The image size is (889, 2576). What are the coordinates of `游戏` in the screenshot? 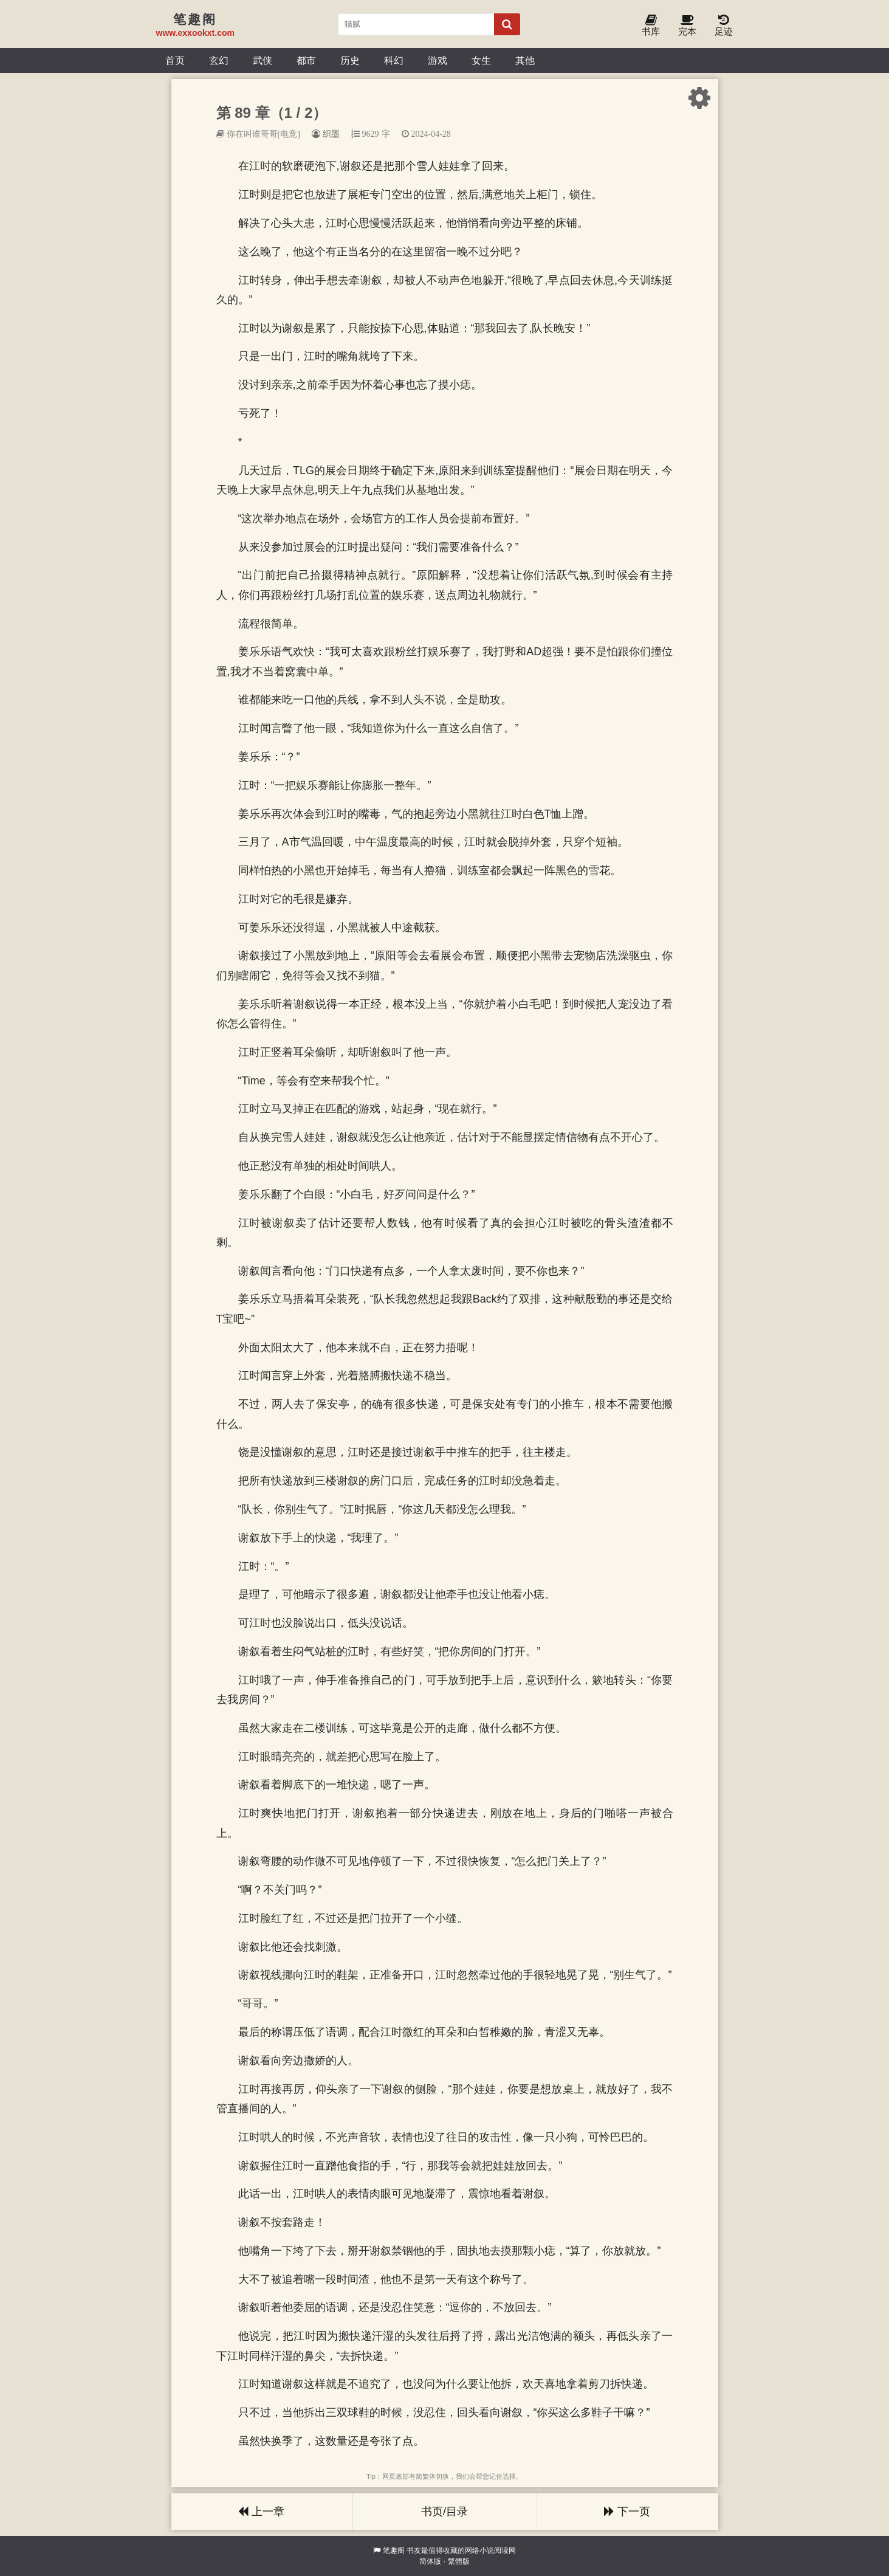 It's located at (437, 60).